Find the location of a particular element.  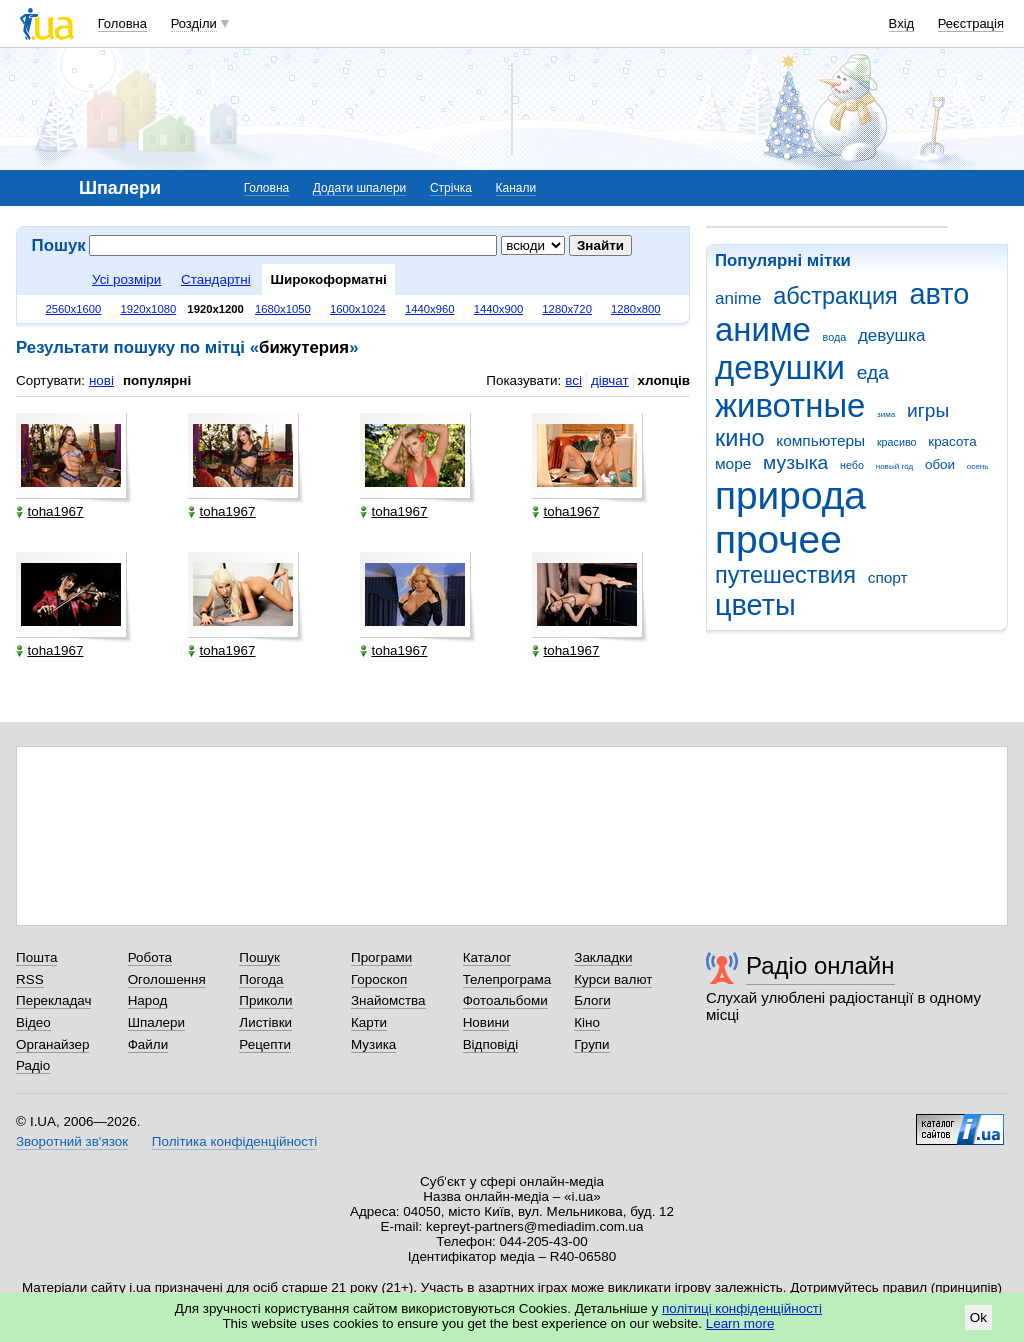

Курси валют is located at coordinates (613, 979).